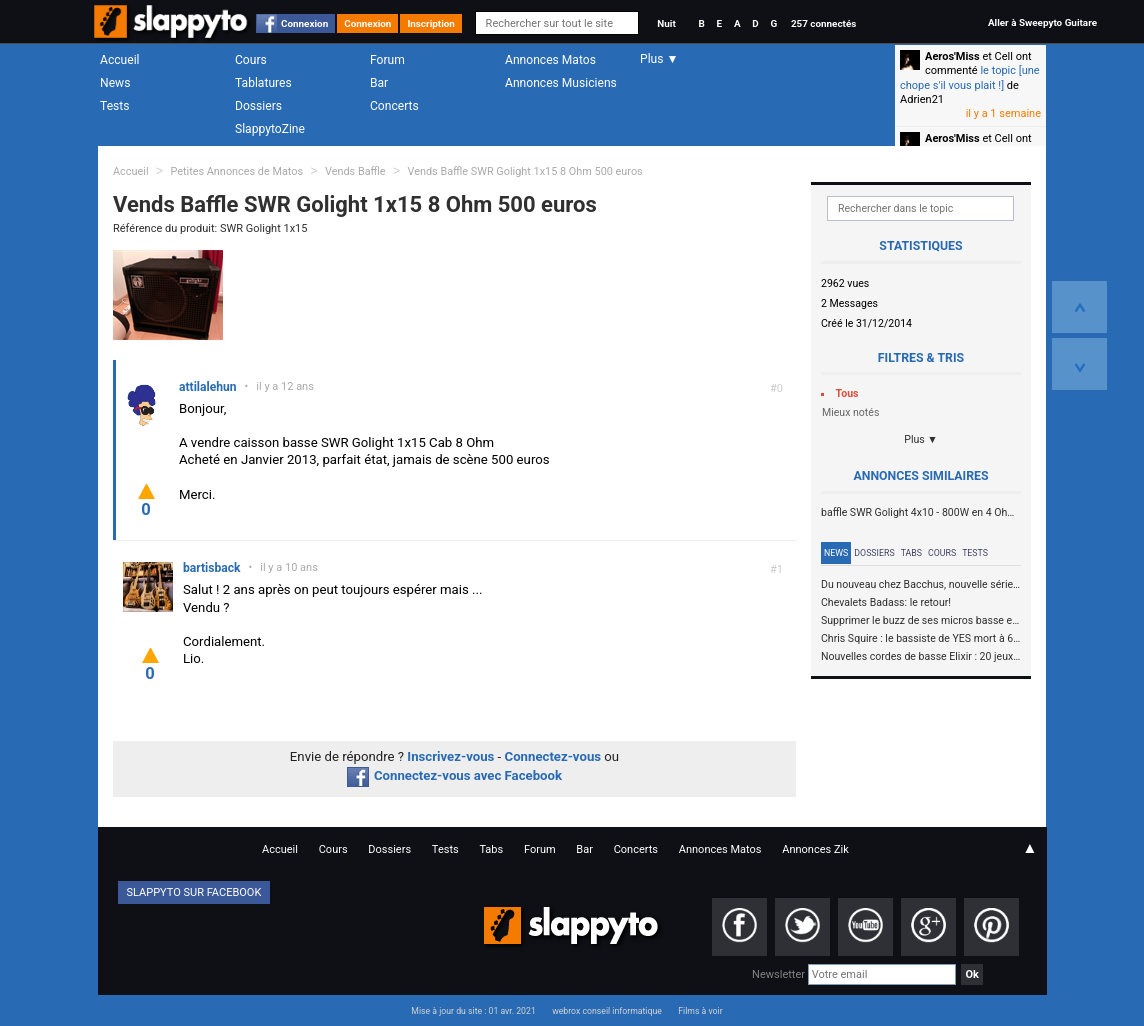 This screenshot has width=1144, height=1026. I want to click on Films à voir, so click(700, 1011).